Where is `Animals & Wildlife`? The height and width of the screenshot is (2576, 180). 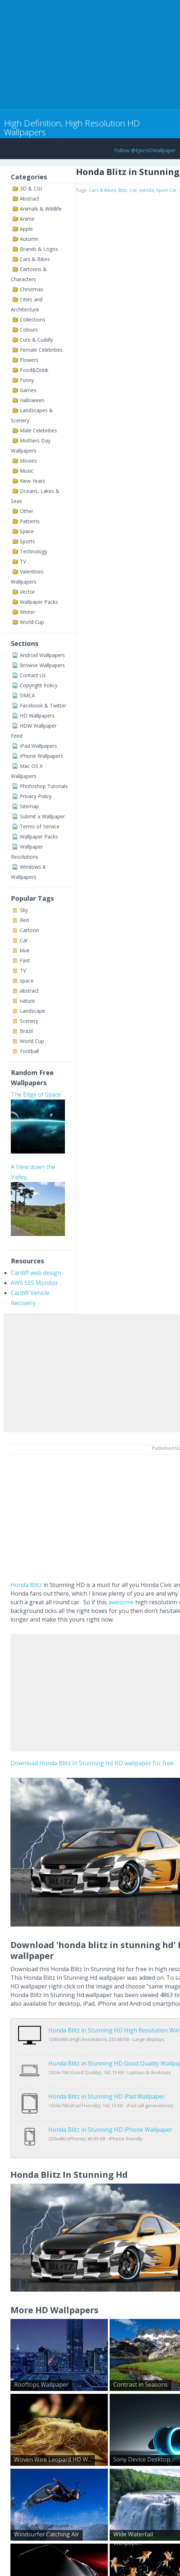
Animals & Wildlife is located at coordinates (41, 208).